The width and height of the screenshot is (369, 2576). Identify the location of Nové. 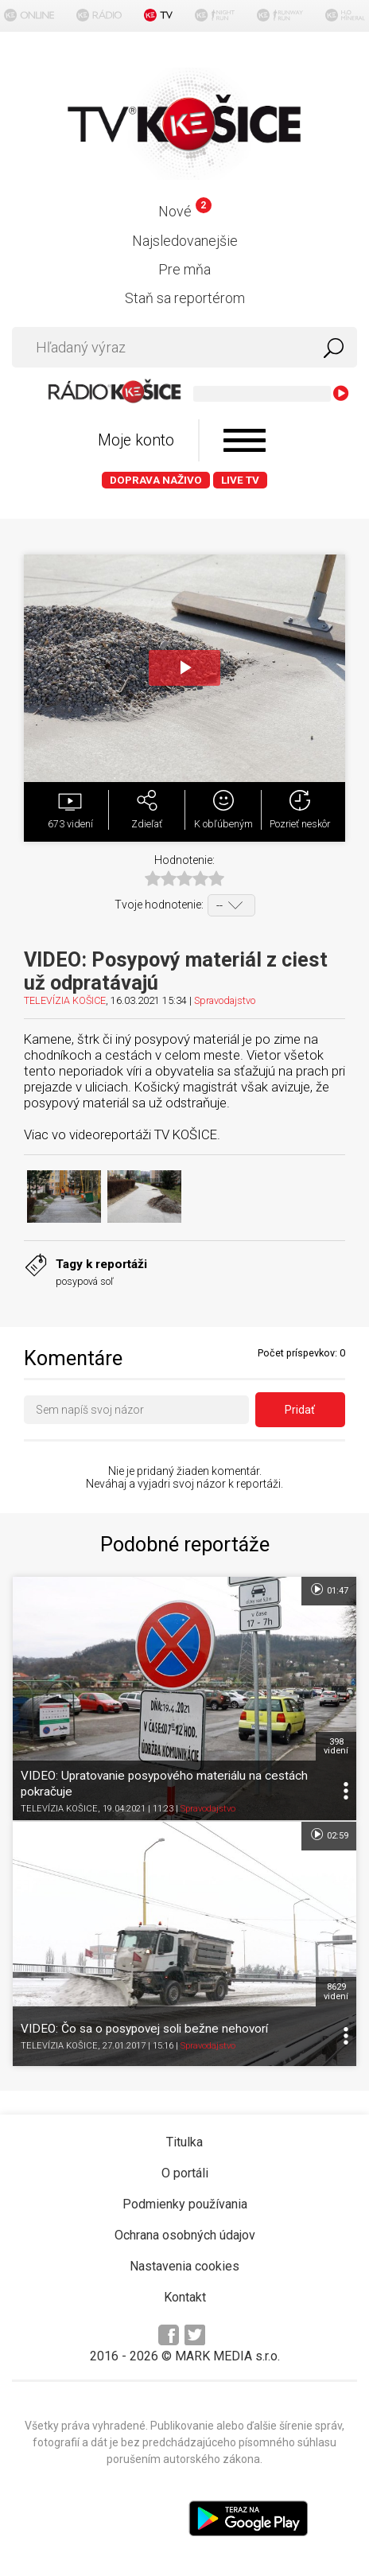
(185, 211).